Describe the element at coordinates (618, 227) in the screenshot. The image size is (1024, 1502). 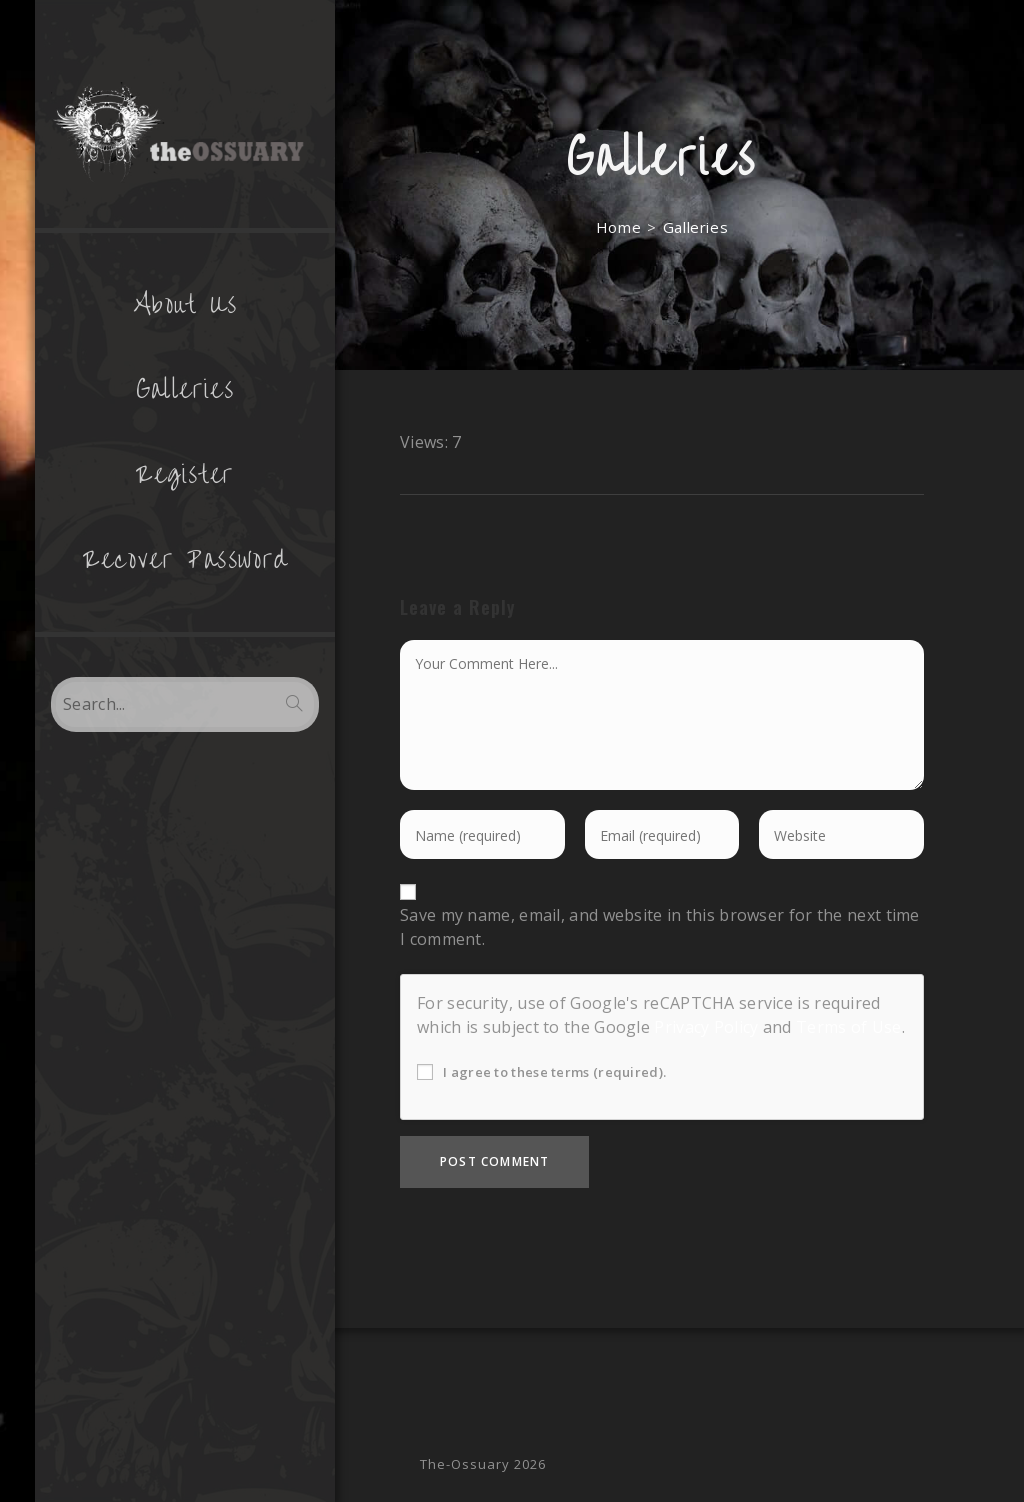
I see `[Home]` at that location.